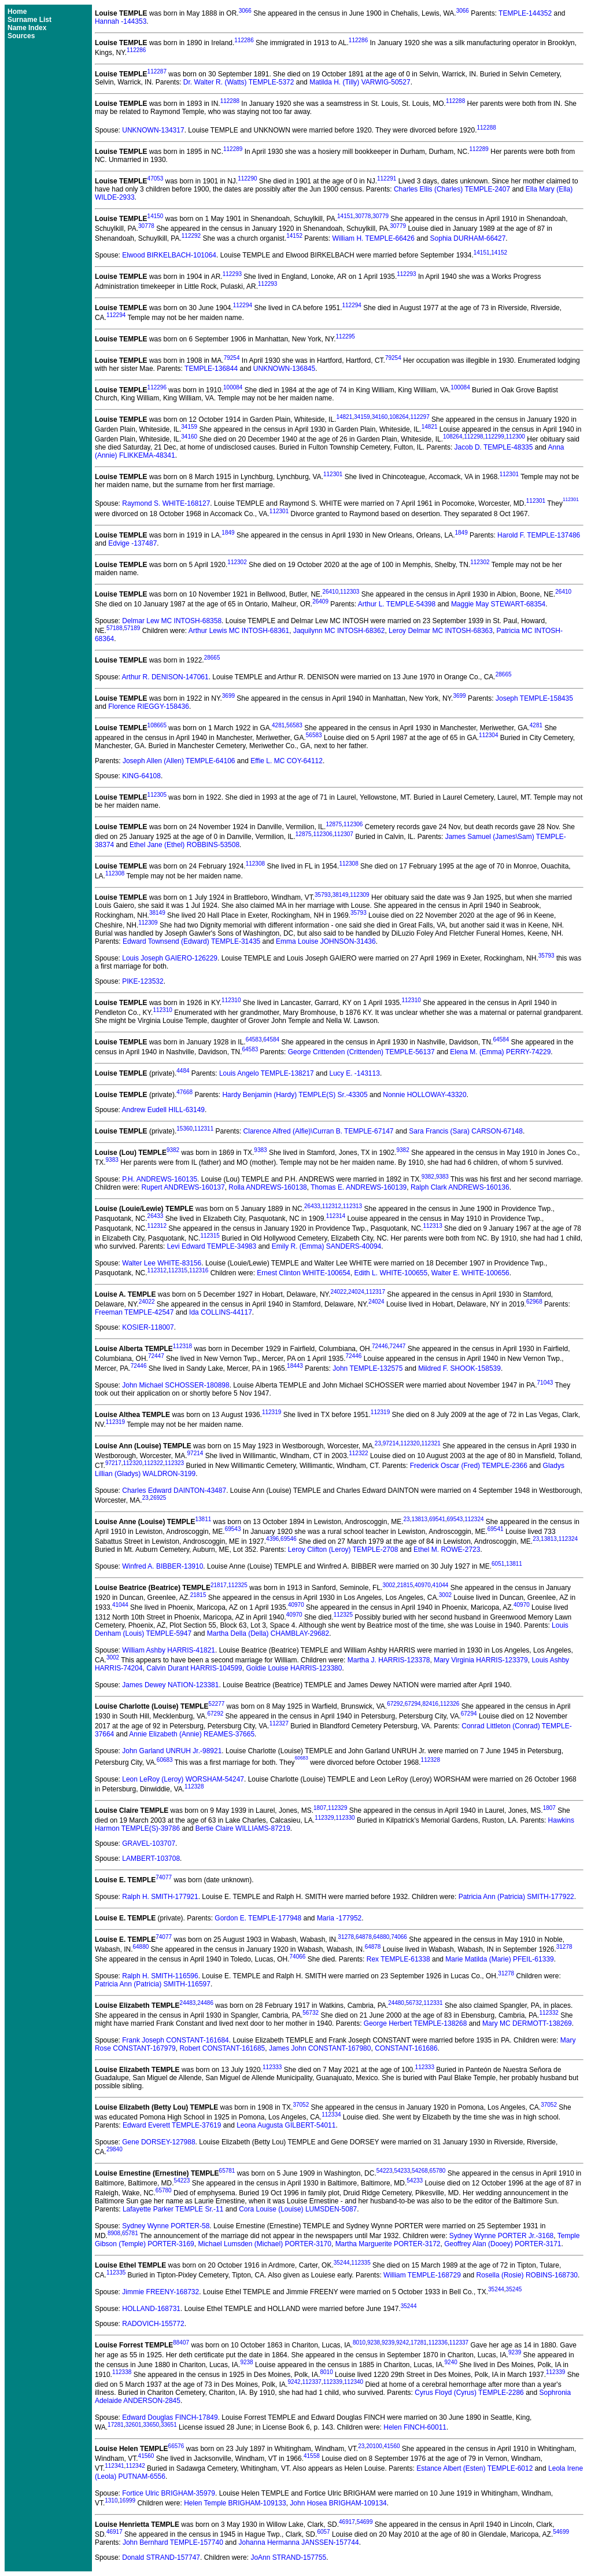  Describe the element at coordinates (390, 1273) in the screenshot. I see `Edith L. WHITE-100655` at that location.